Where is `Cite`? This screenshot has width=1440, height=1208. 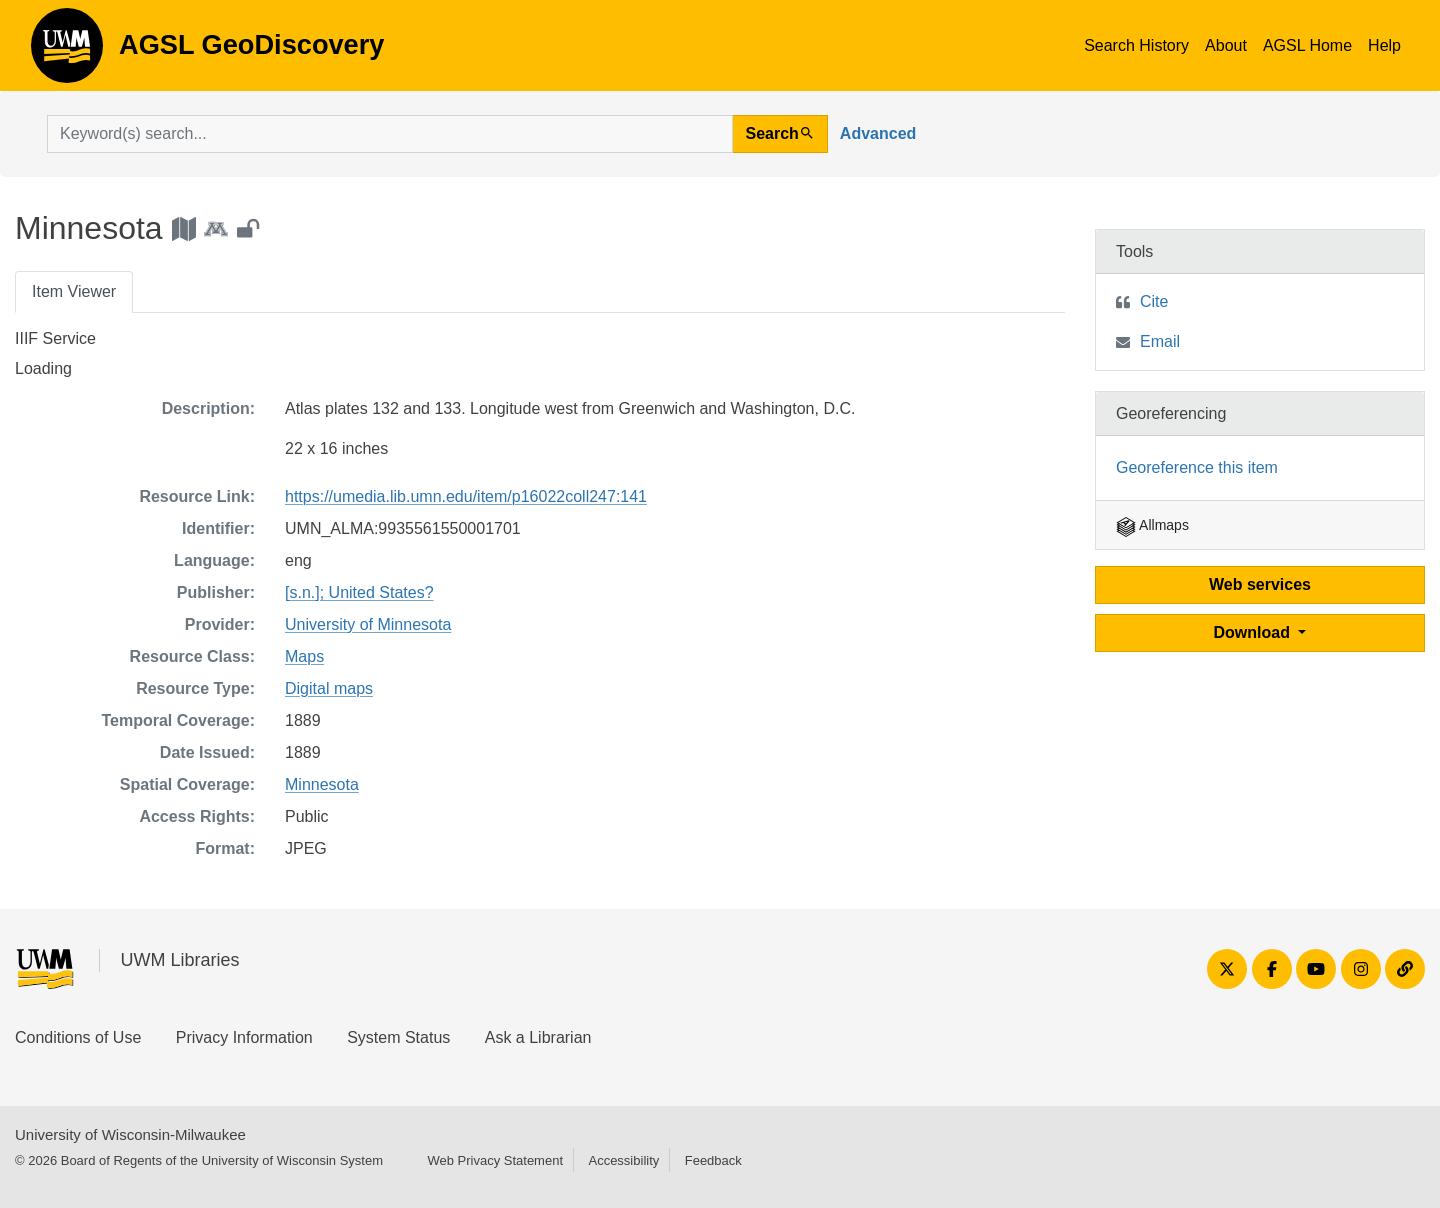 Cite is located at coordinates (1154, 301).